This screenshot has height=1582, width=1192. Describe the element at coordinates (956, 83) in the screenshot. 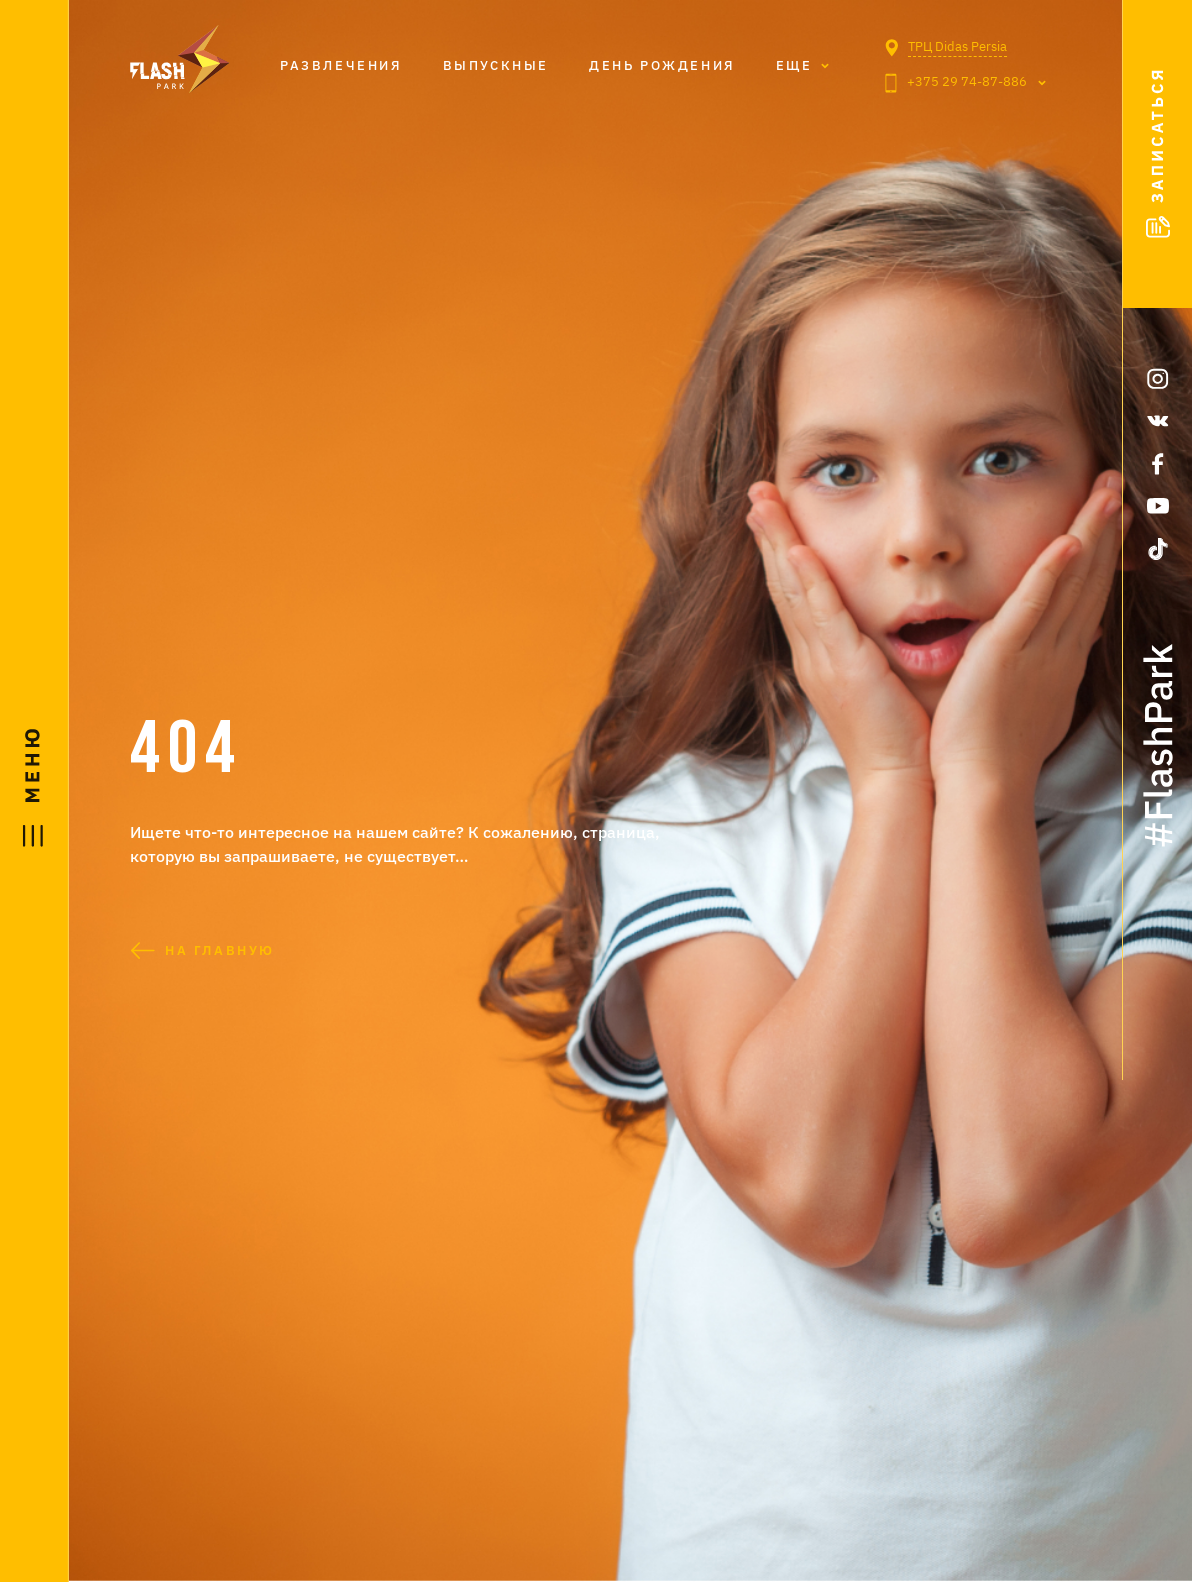

I see `+375 29 74-87-886` at that location.